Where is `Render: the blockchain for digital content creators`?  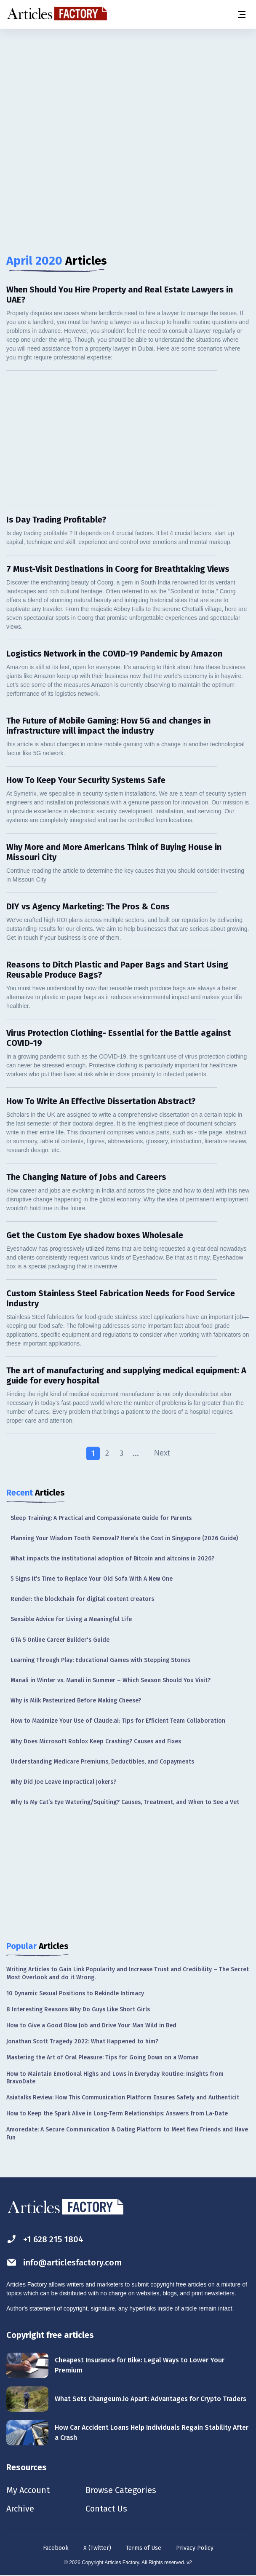
Render: the blockchain for digital content creators is located at coordinates (82, 1599).